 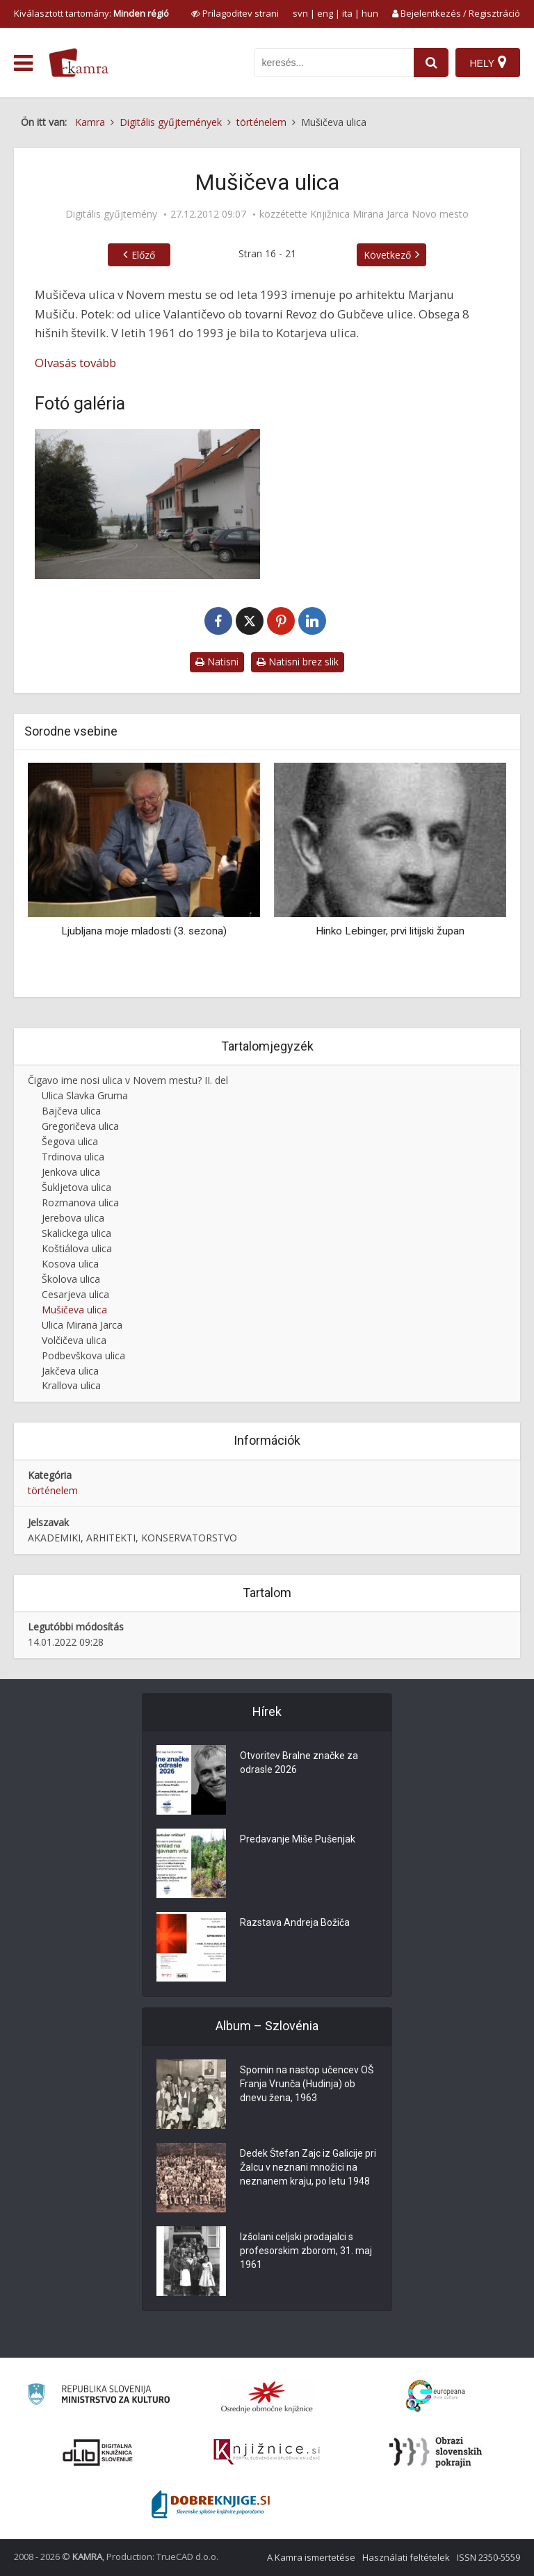 What do you see at coordinates (70, 1141) in the screenshot?
I see `Šegova ulica` at bounding box center [70, 1141].